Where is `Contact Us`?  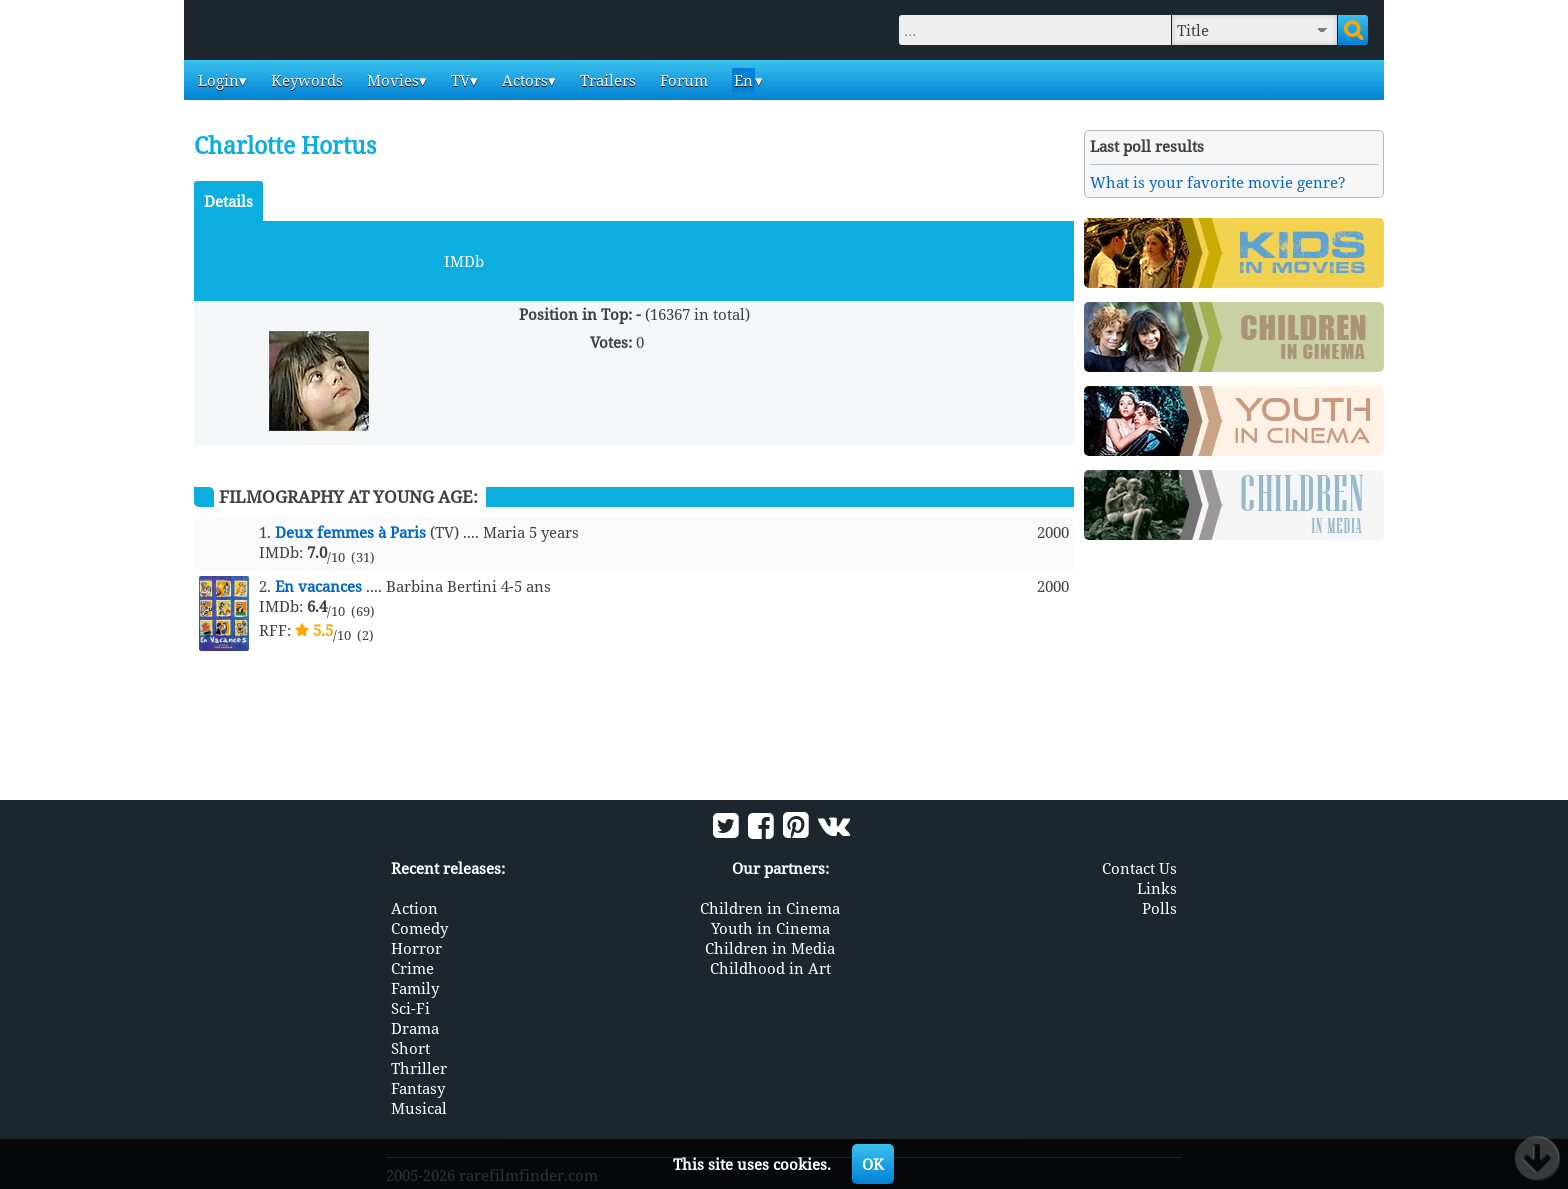
Contact Us is located at coordinates (1139, 868).